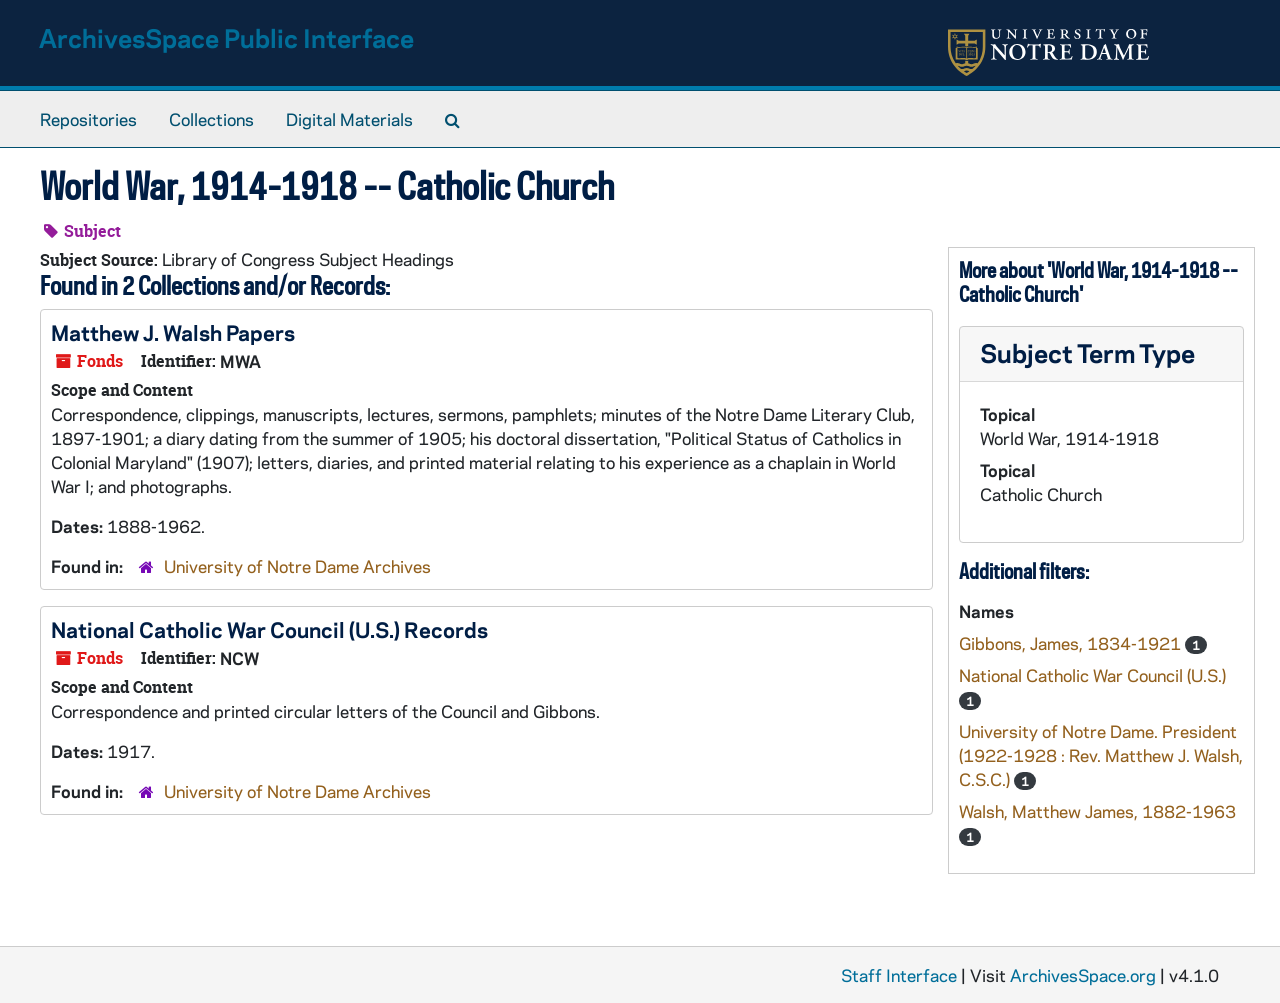 The image size is (1280, 1003). Describe the element at coordinates (1097, 811) in the screenshot. I see `Walsh, Matthew James, 1882-1963` at that location.